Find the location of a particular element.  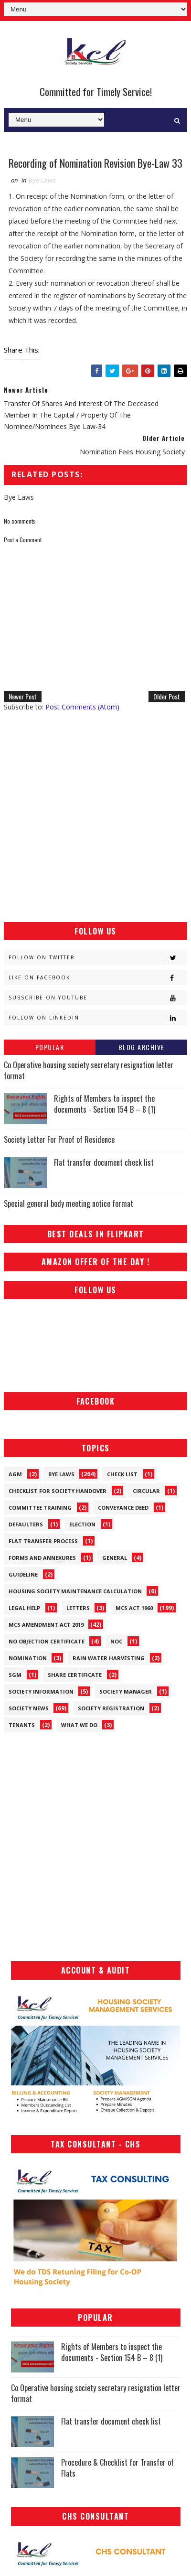

Subscribe on Youtube is located at coordinates (98, 998).